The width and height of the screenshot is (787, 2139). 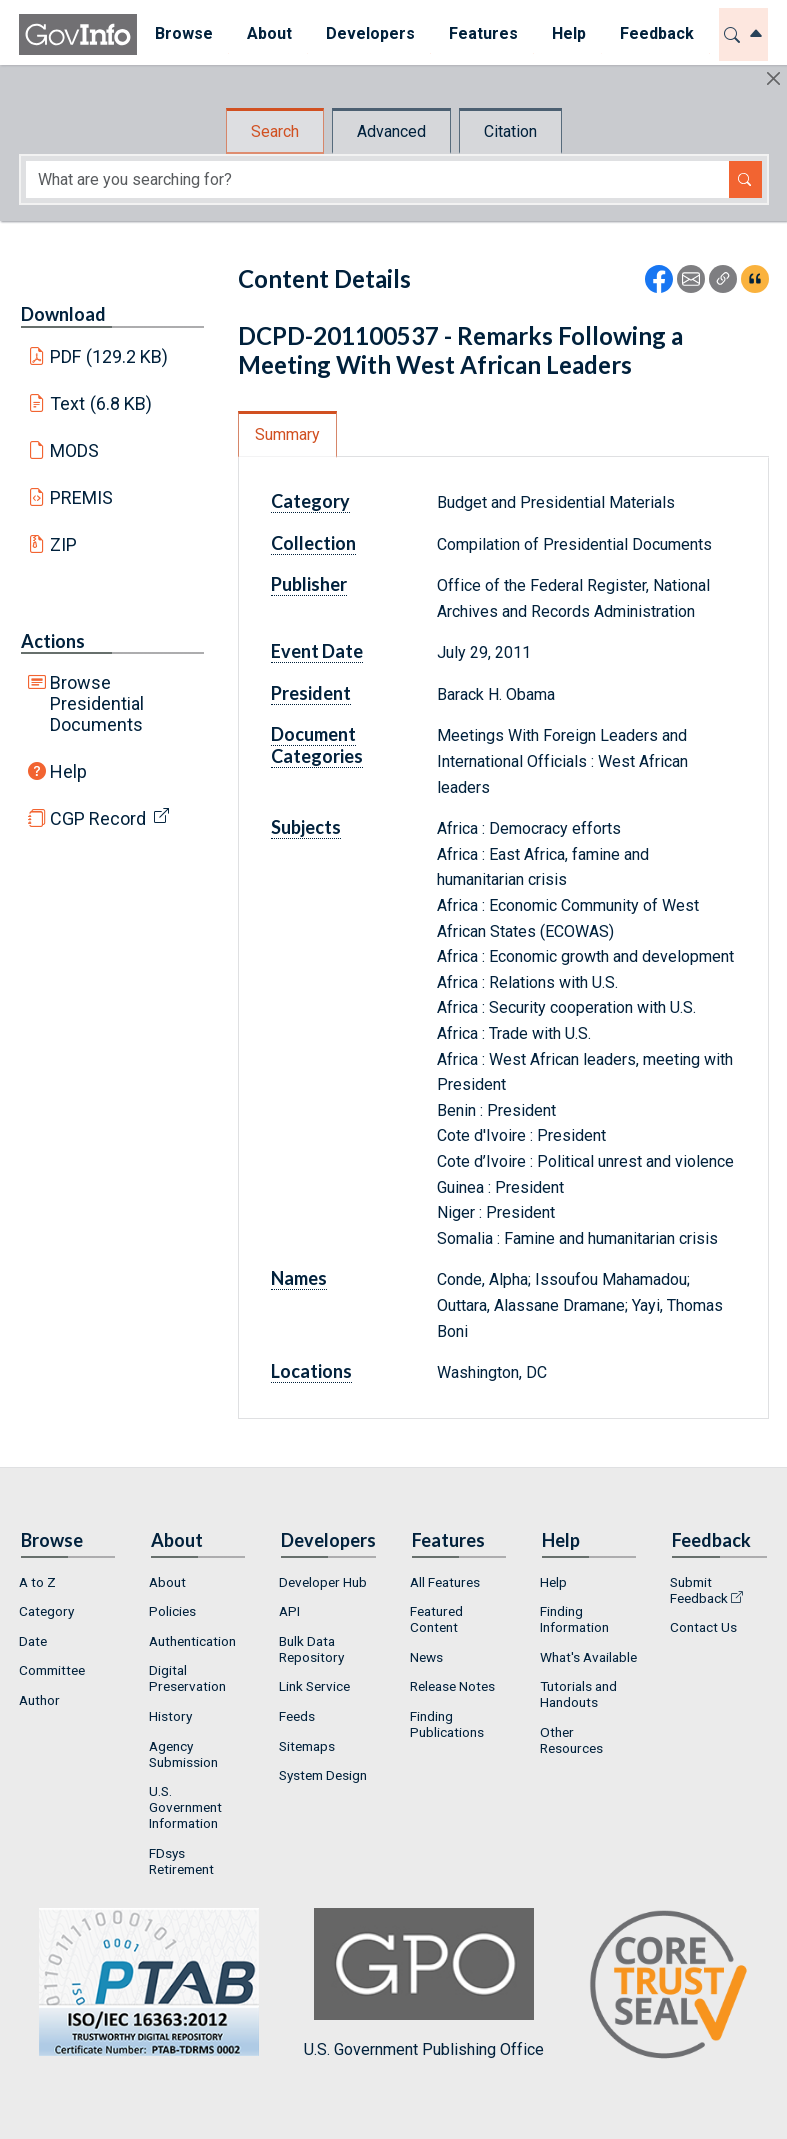 What do you see at coordinates (447, 1724) in the screenshot?
I see `Finding Publications` at bounding box center [447, 1724].